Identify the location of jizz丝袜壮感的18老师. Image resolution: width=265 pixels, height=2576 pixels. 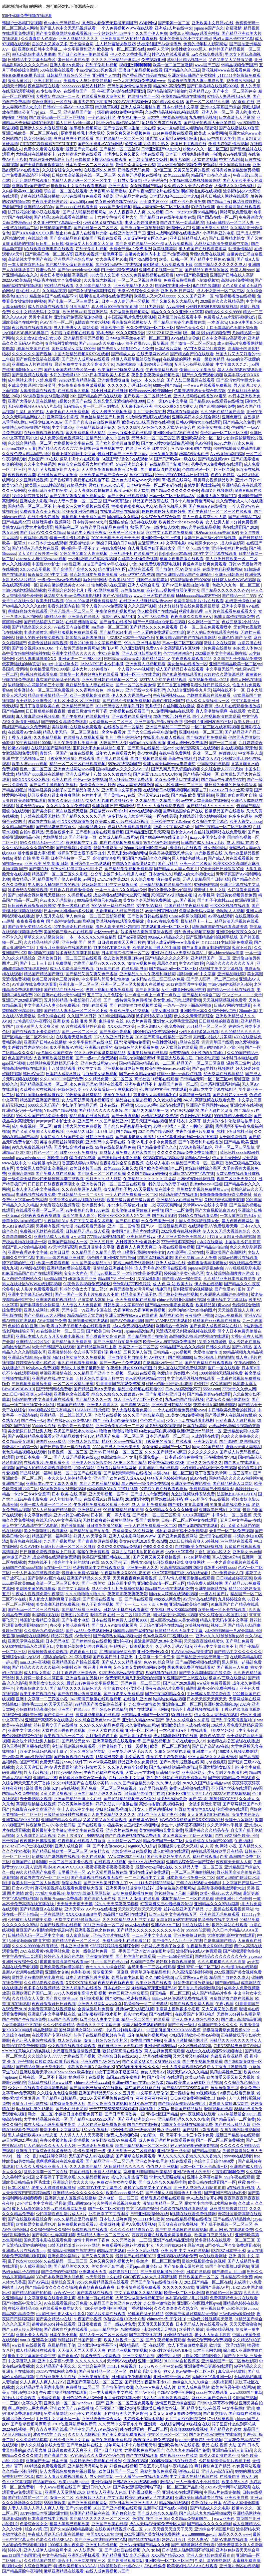
(34, 2109).